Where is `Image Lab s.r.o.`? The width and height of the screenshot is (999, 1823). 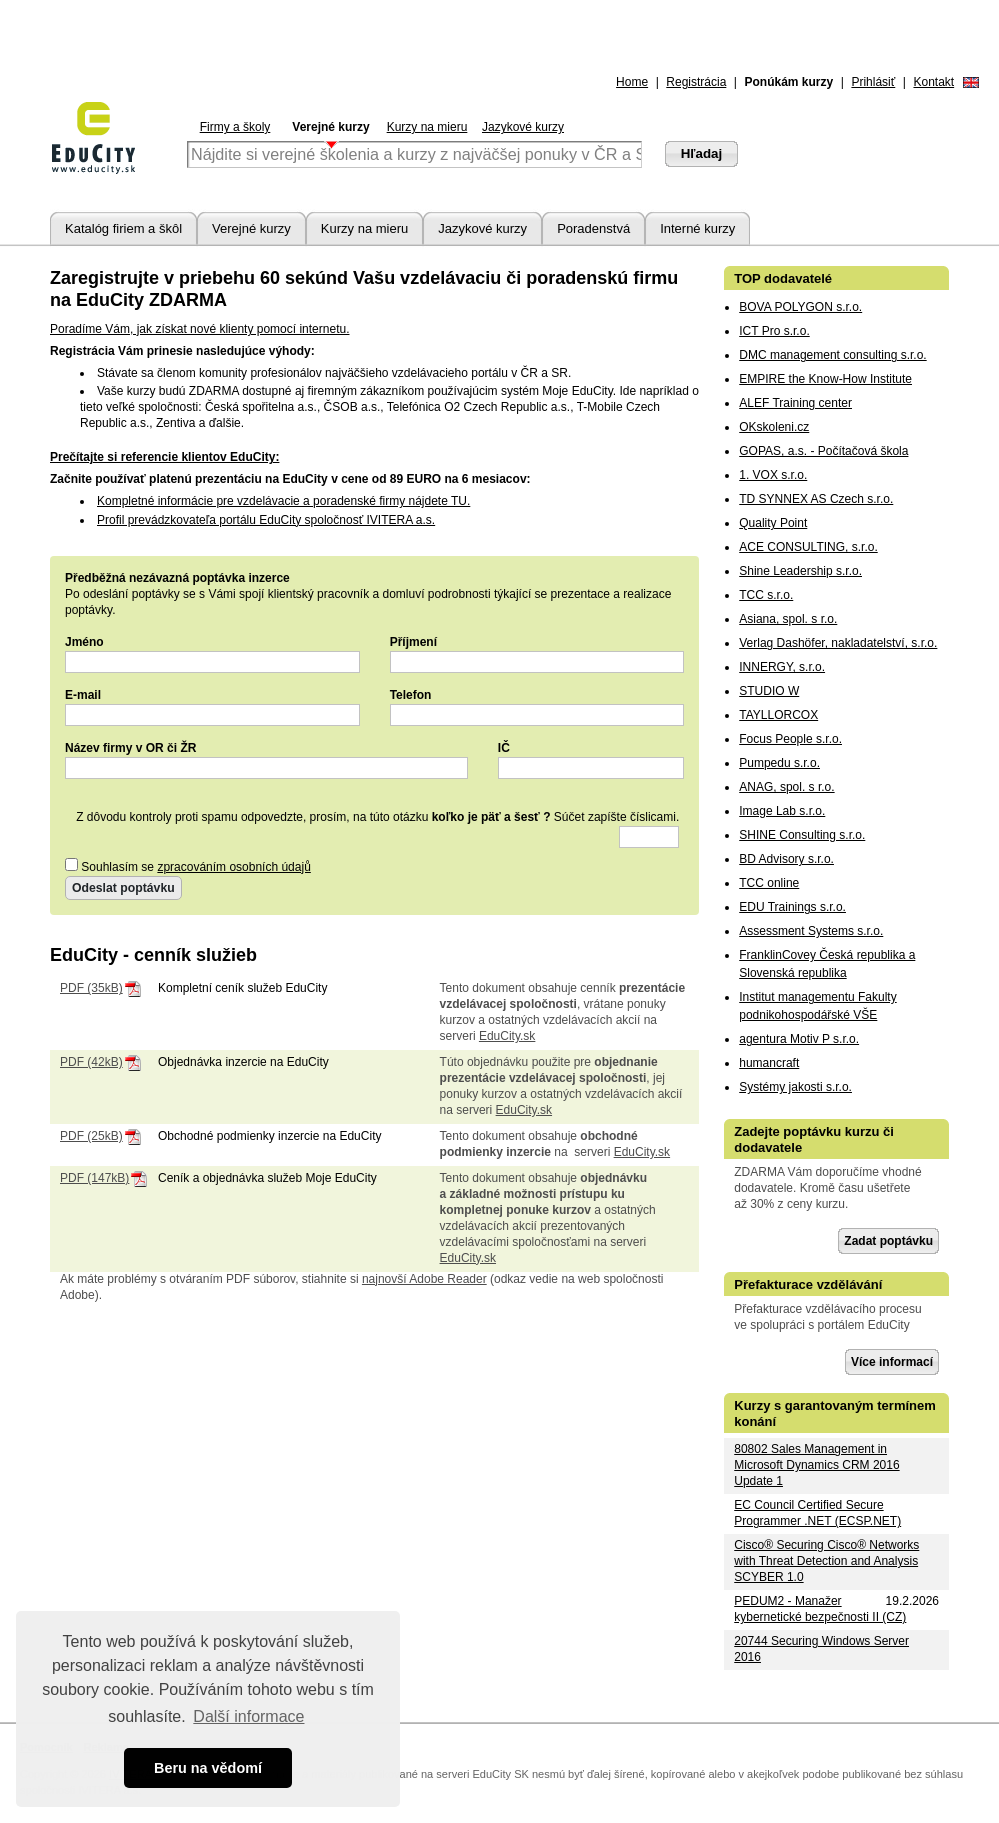 Image Lab s.r.o. is located at coordinates (782, 811).